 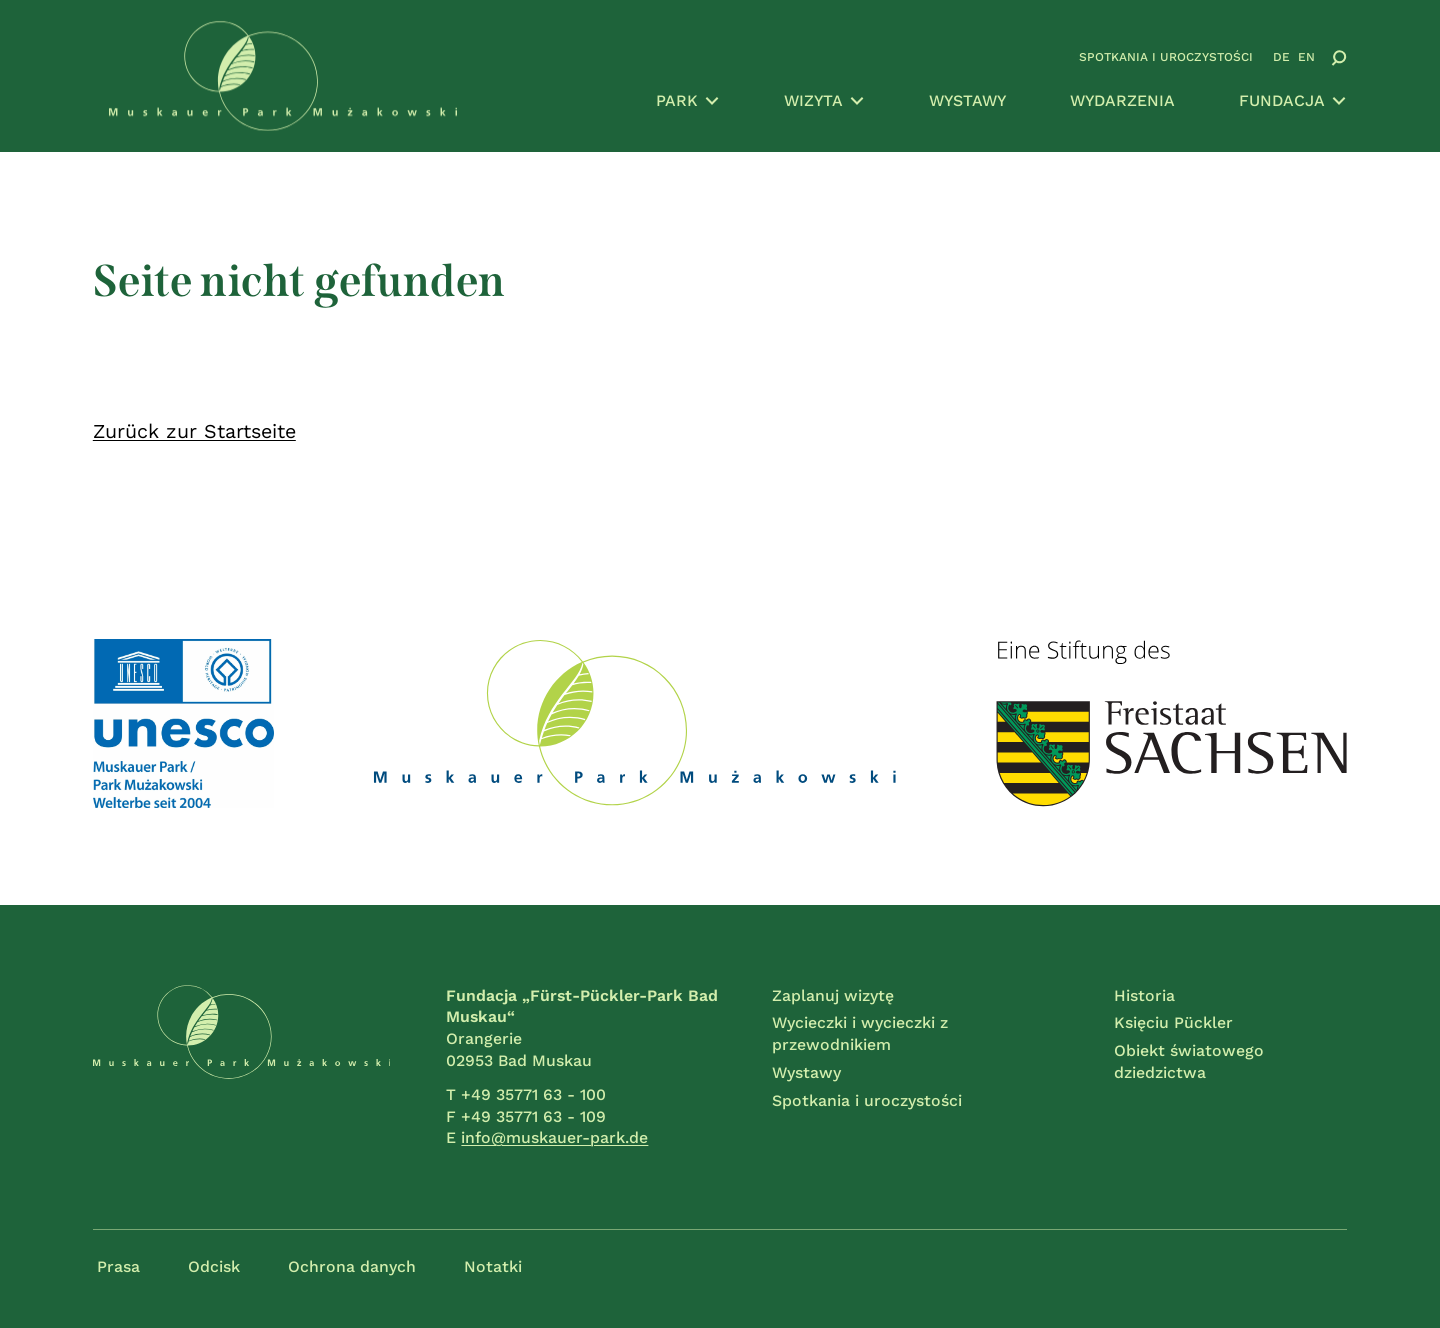 I want to click on Wycieczki i wycieczki z przewodnikiem, so click(x=860, y=1033).